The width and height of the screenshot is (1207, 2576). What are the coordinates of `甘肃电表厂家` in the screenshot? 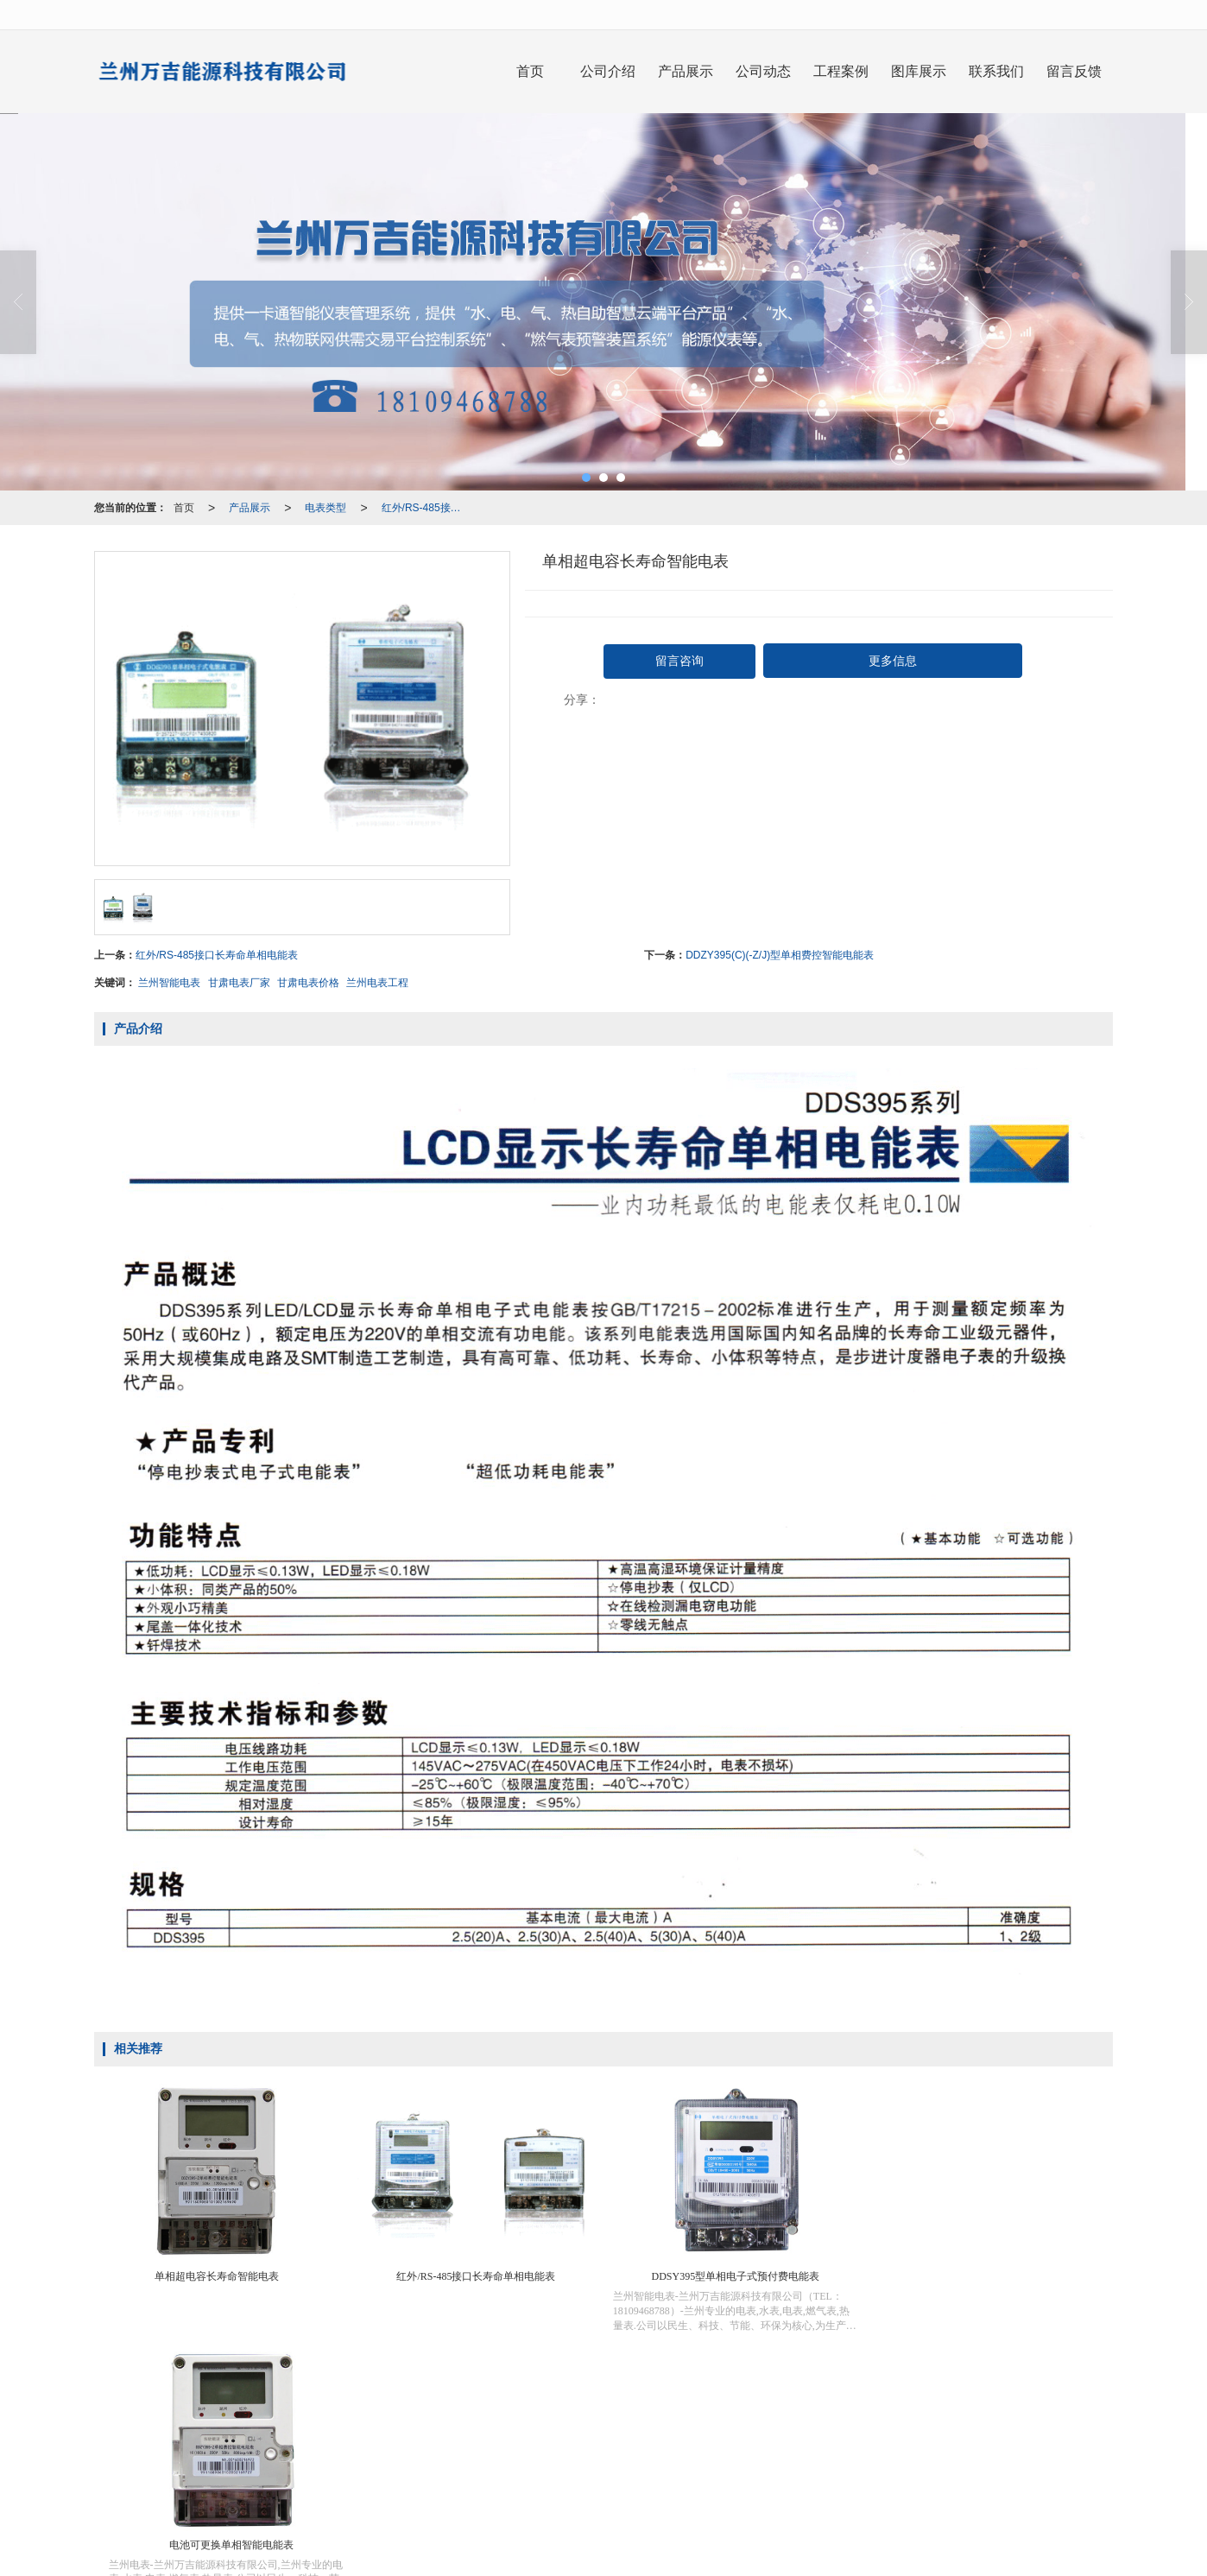 It's located at (239, 983).